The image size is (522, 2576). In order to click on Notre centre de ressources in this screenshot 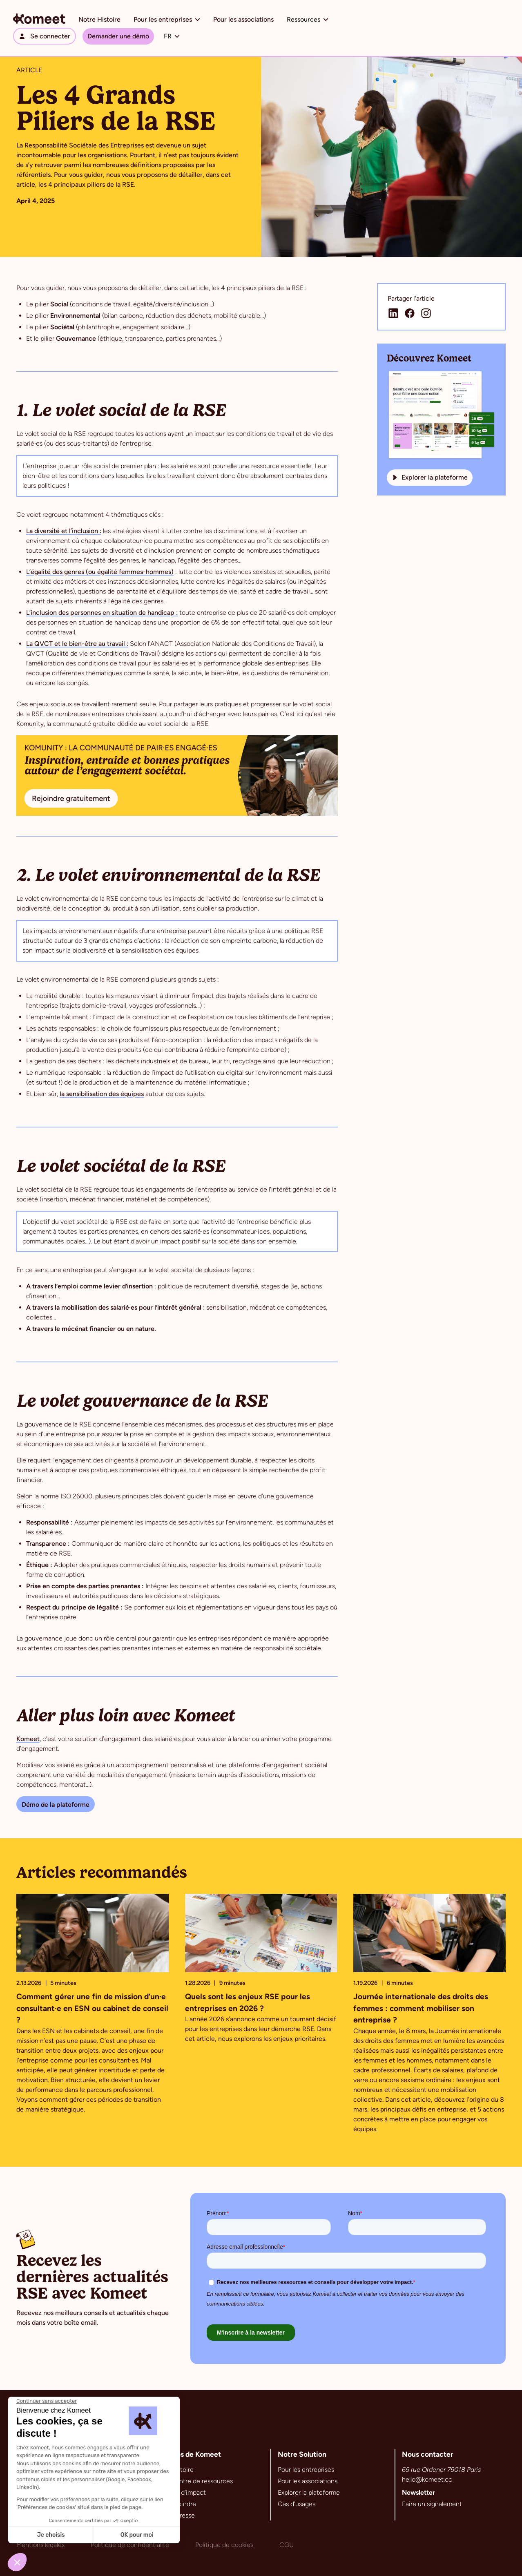, I will do `click(193, 2481)`.